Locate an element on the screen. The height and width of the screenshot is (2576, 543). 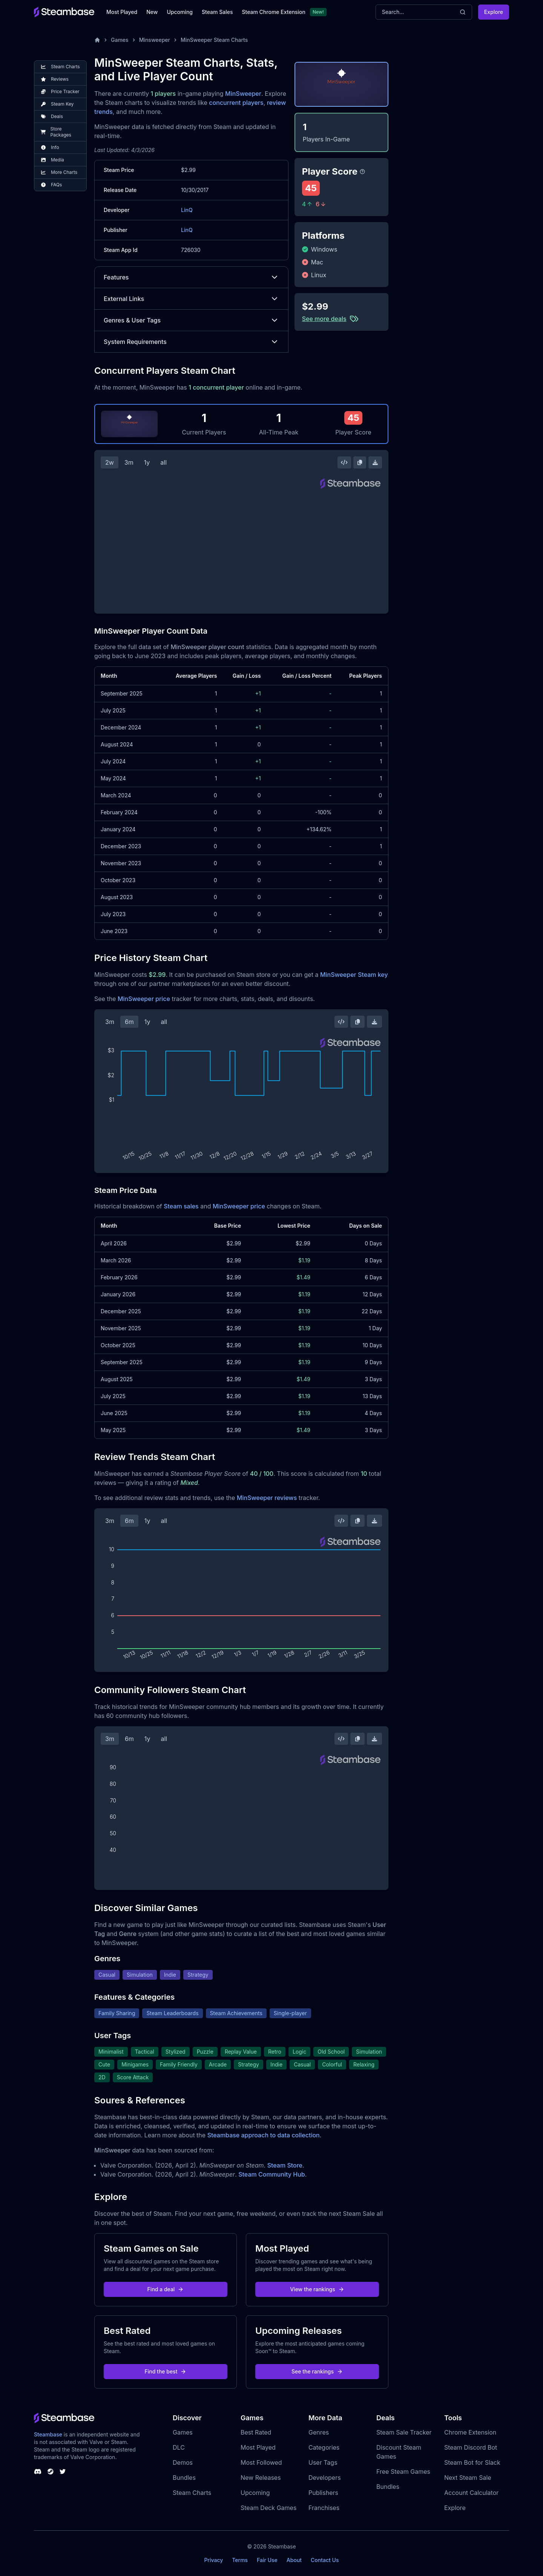
[Steambase Player Score] is located at coordinates (362, 171).